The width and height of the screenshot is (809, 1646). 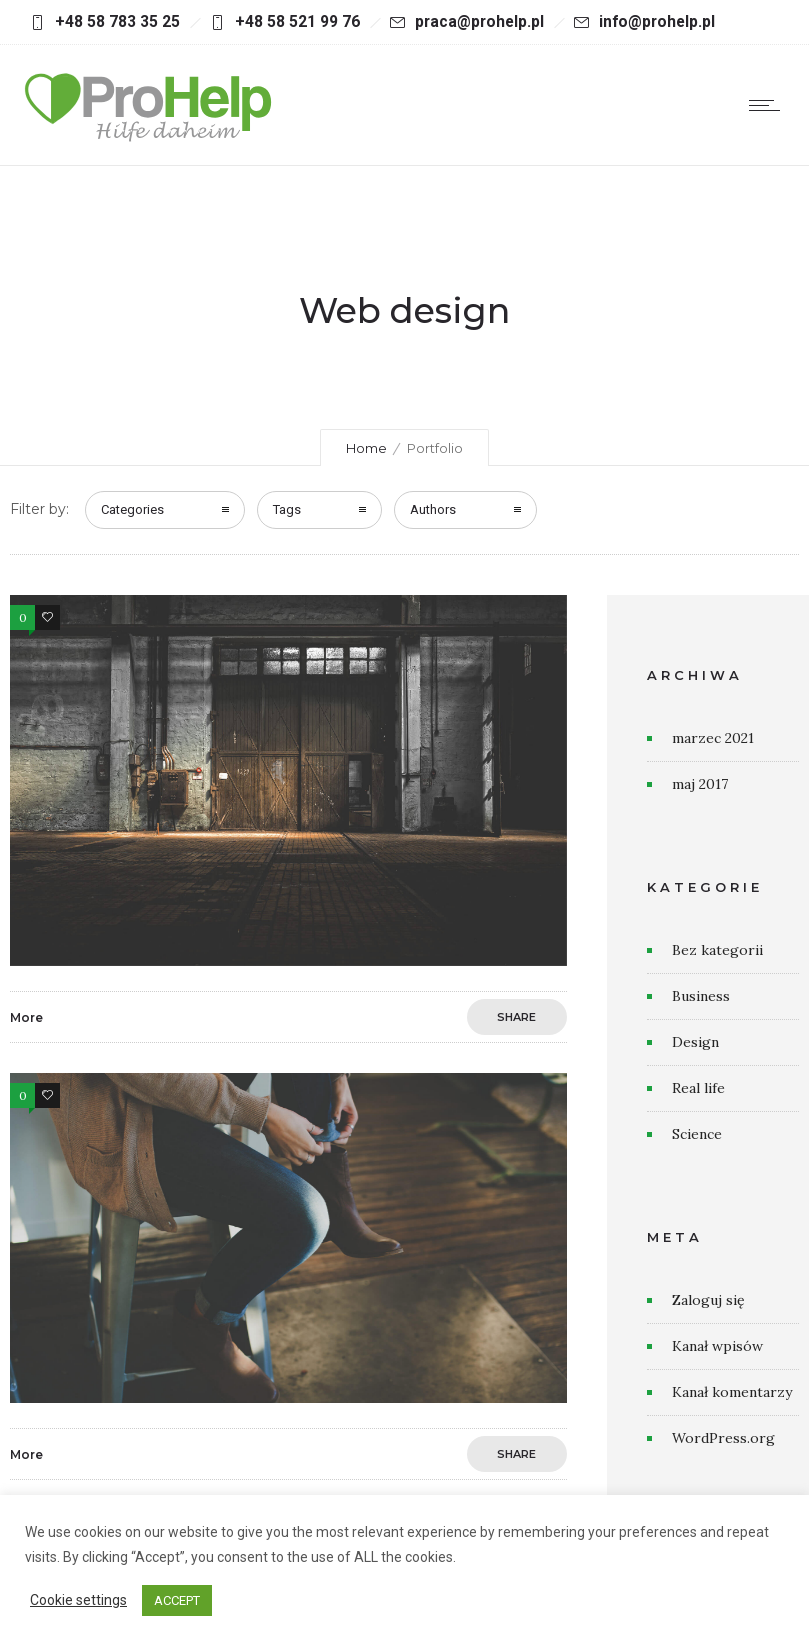 I want to click on WordPress.org, so click(x=723, y=1438).